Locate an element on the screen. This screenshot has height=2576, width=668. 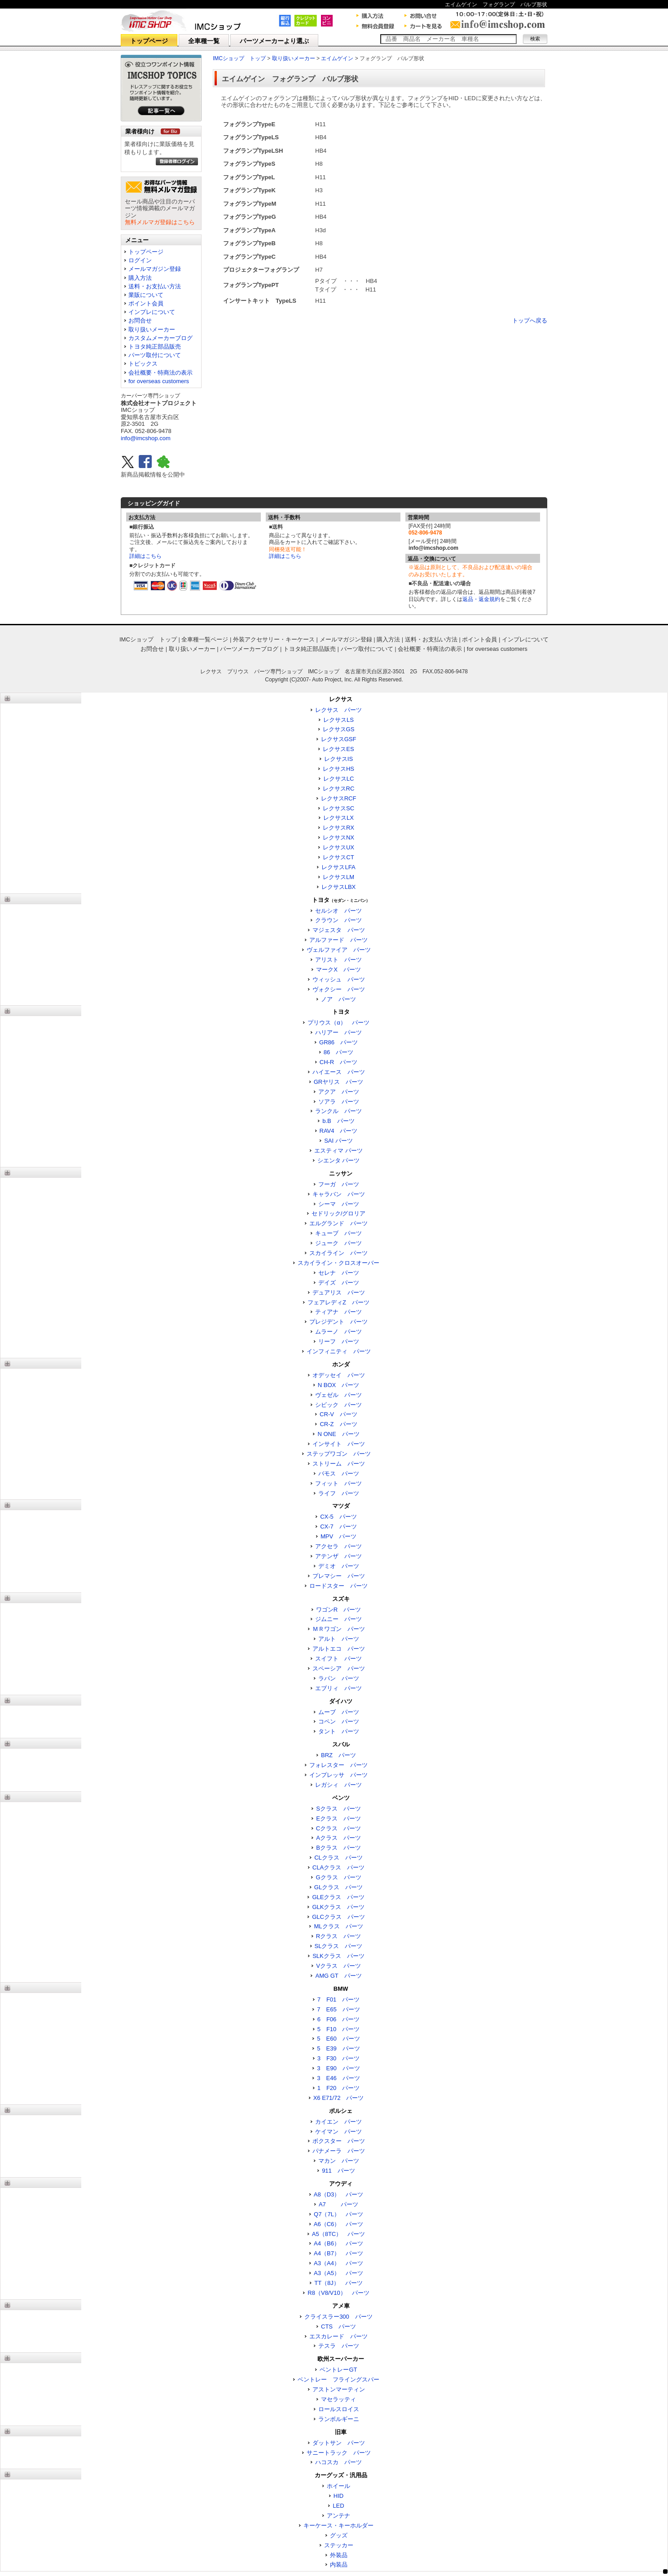
ジムニー パーツ is located at coordinates (338, 1619).